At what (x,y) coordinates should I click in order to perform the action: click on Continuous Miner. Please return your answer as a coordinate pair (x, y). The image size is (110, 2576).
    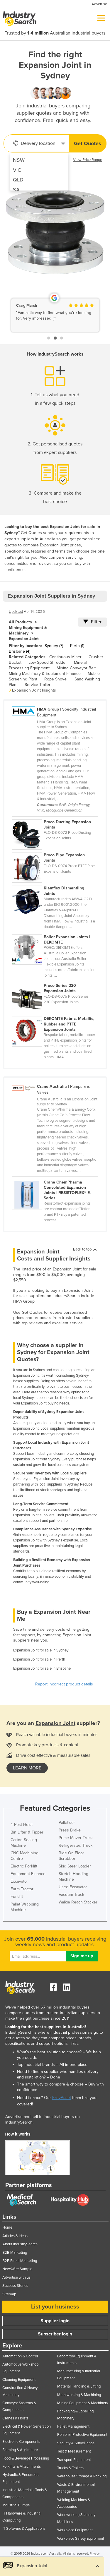
    Looking at the image, I should click on (65, 656).